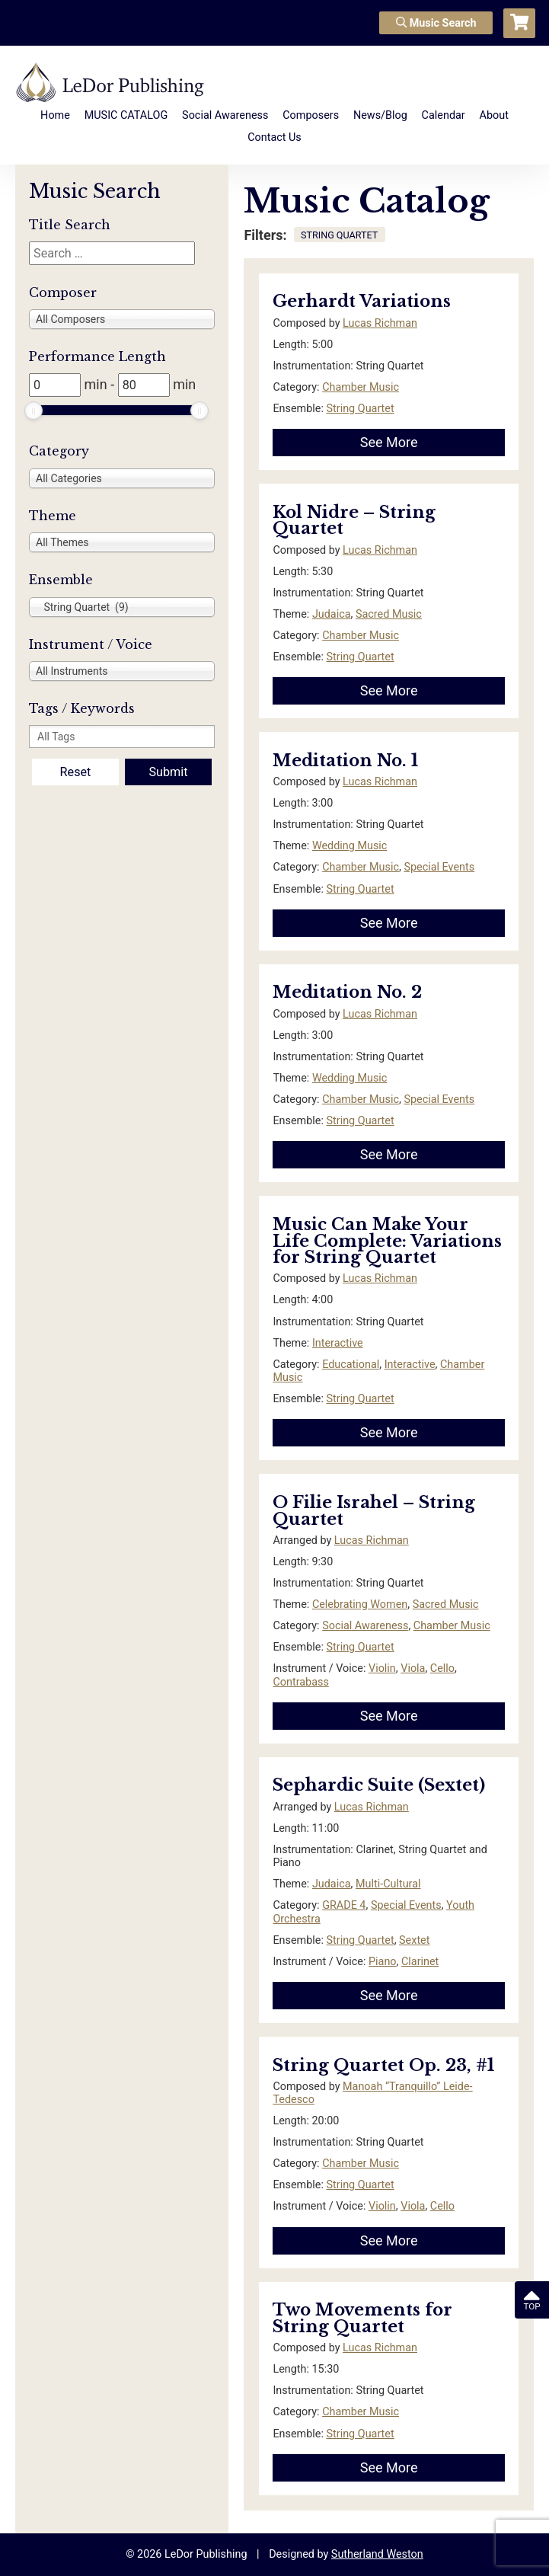 This screenshot has width=549, height=2576. Describe the element at coordinates (225, 115) in the screenshot. I see `Social Awareness` at that location.